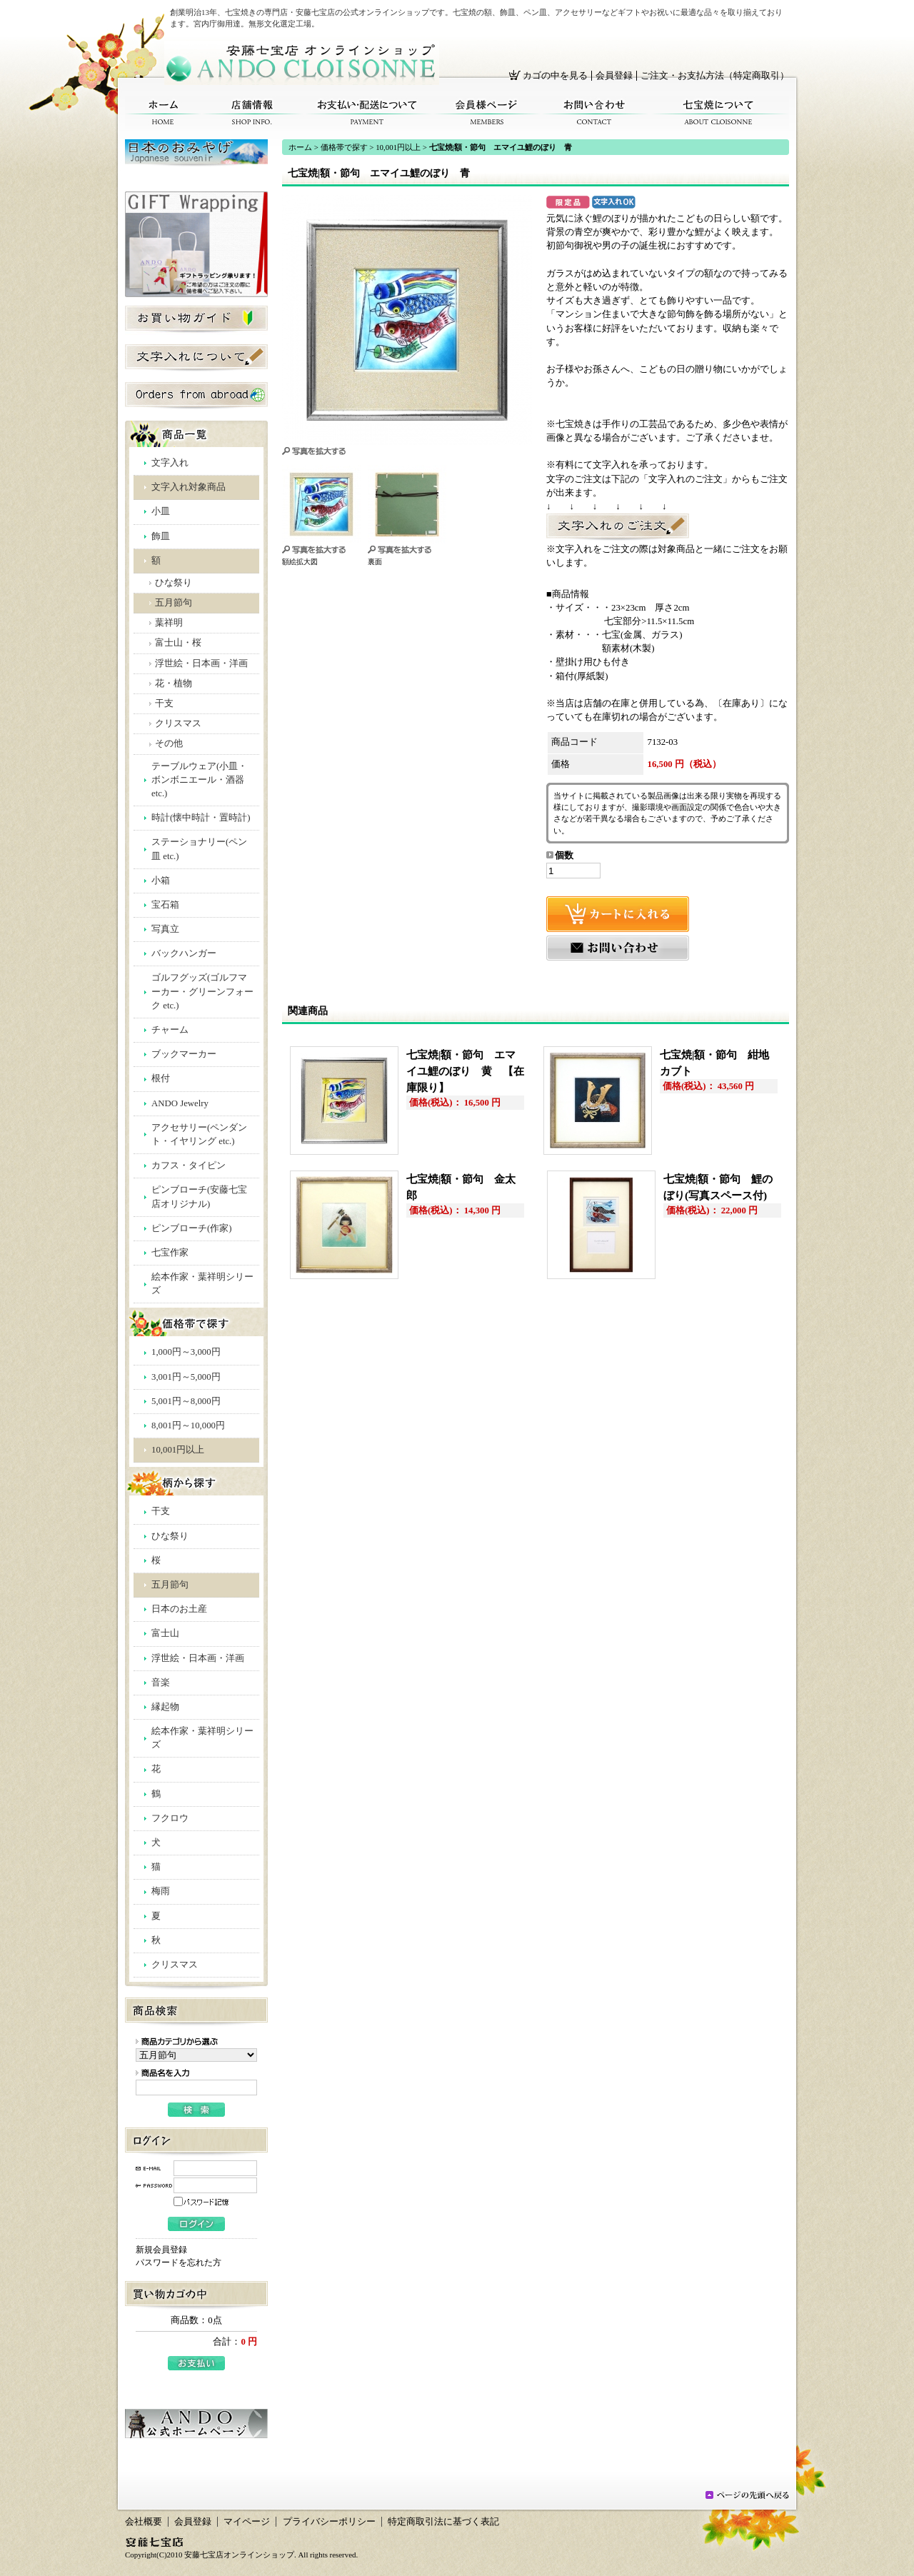  Describe the element at coordinates (191, 1228) in the screenshot. I see `ピンブローチ(作家)` at that location.